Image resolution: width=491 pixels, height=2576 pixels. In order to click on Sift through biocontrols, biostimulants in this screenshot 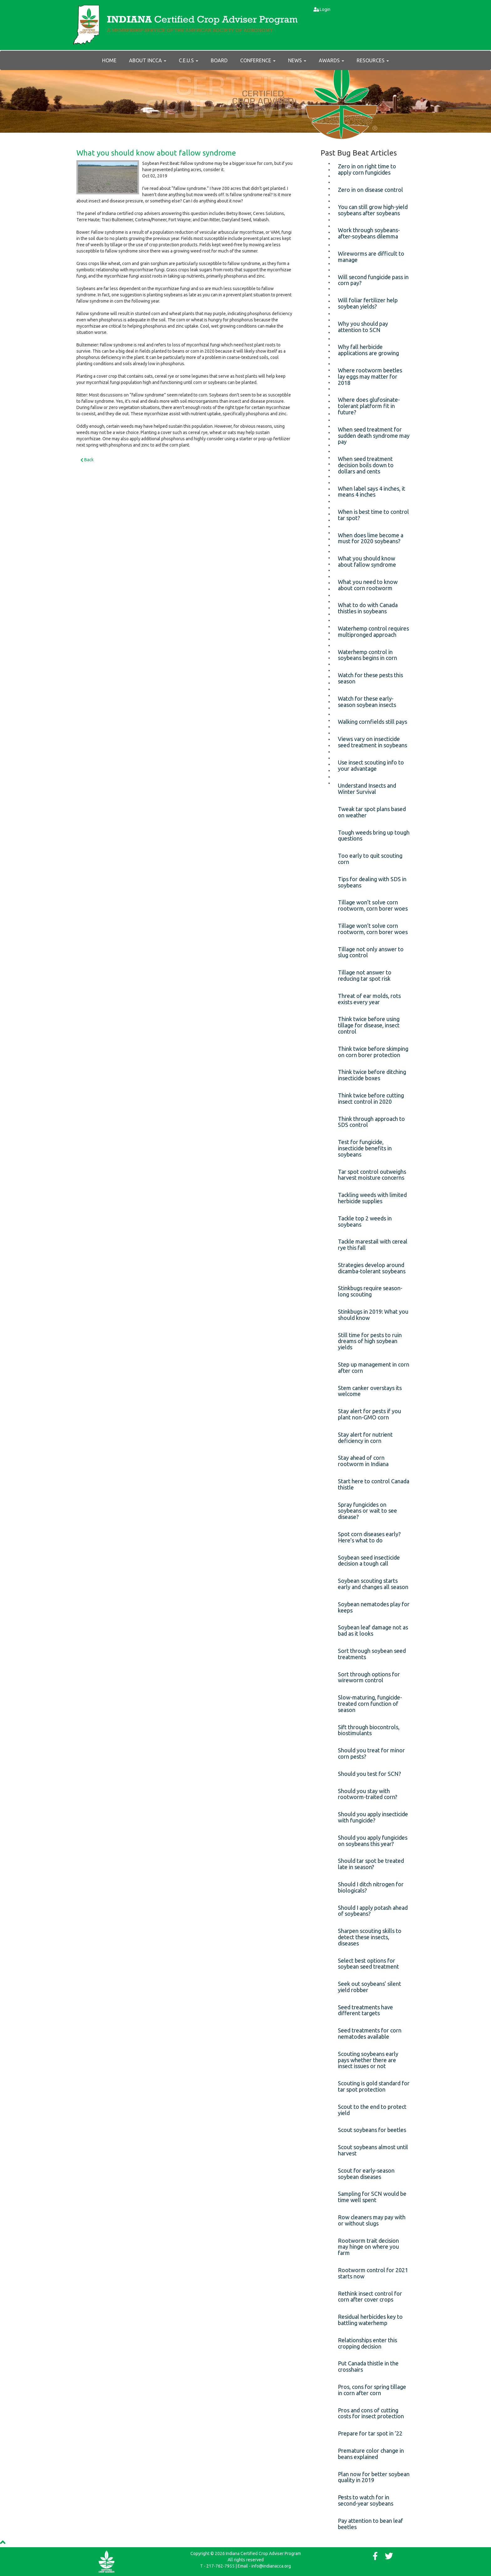, I will do `click(369, 1730)`.